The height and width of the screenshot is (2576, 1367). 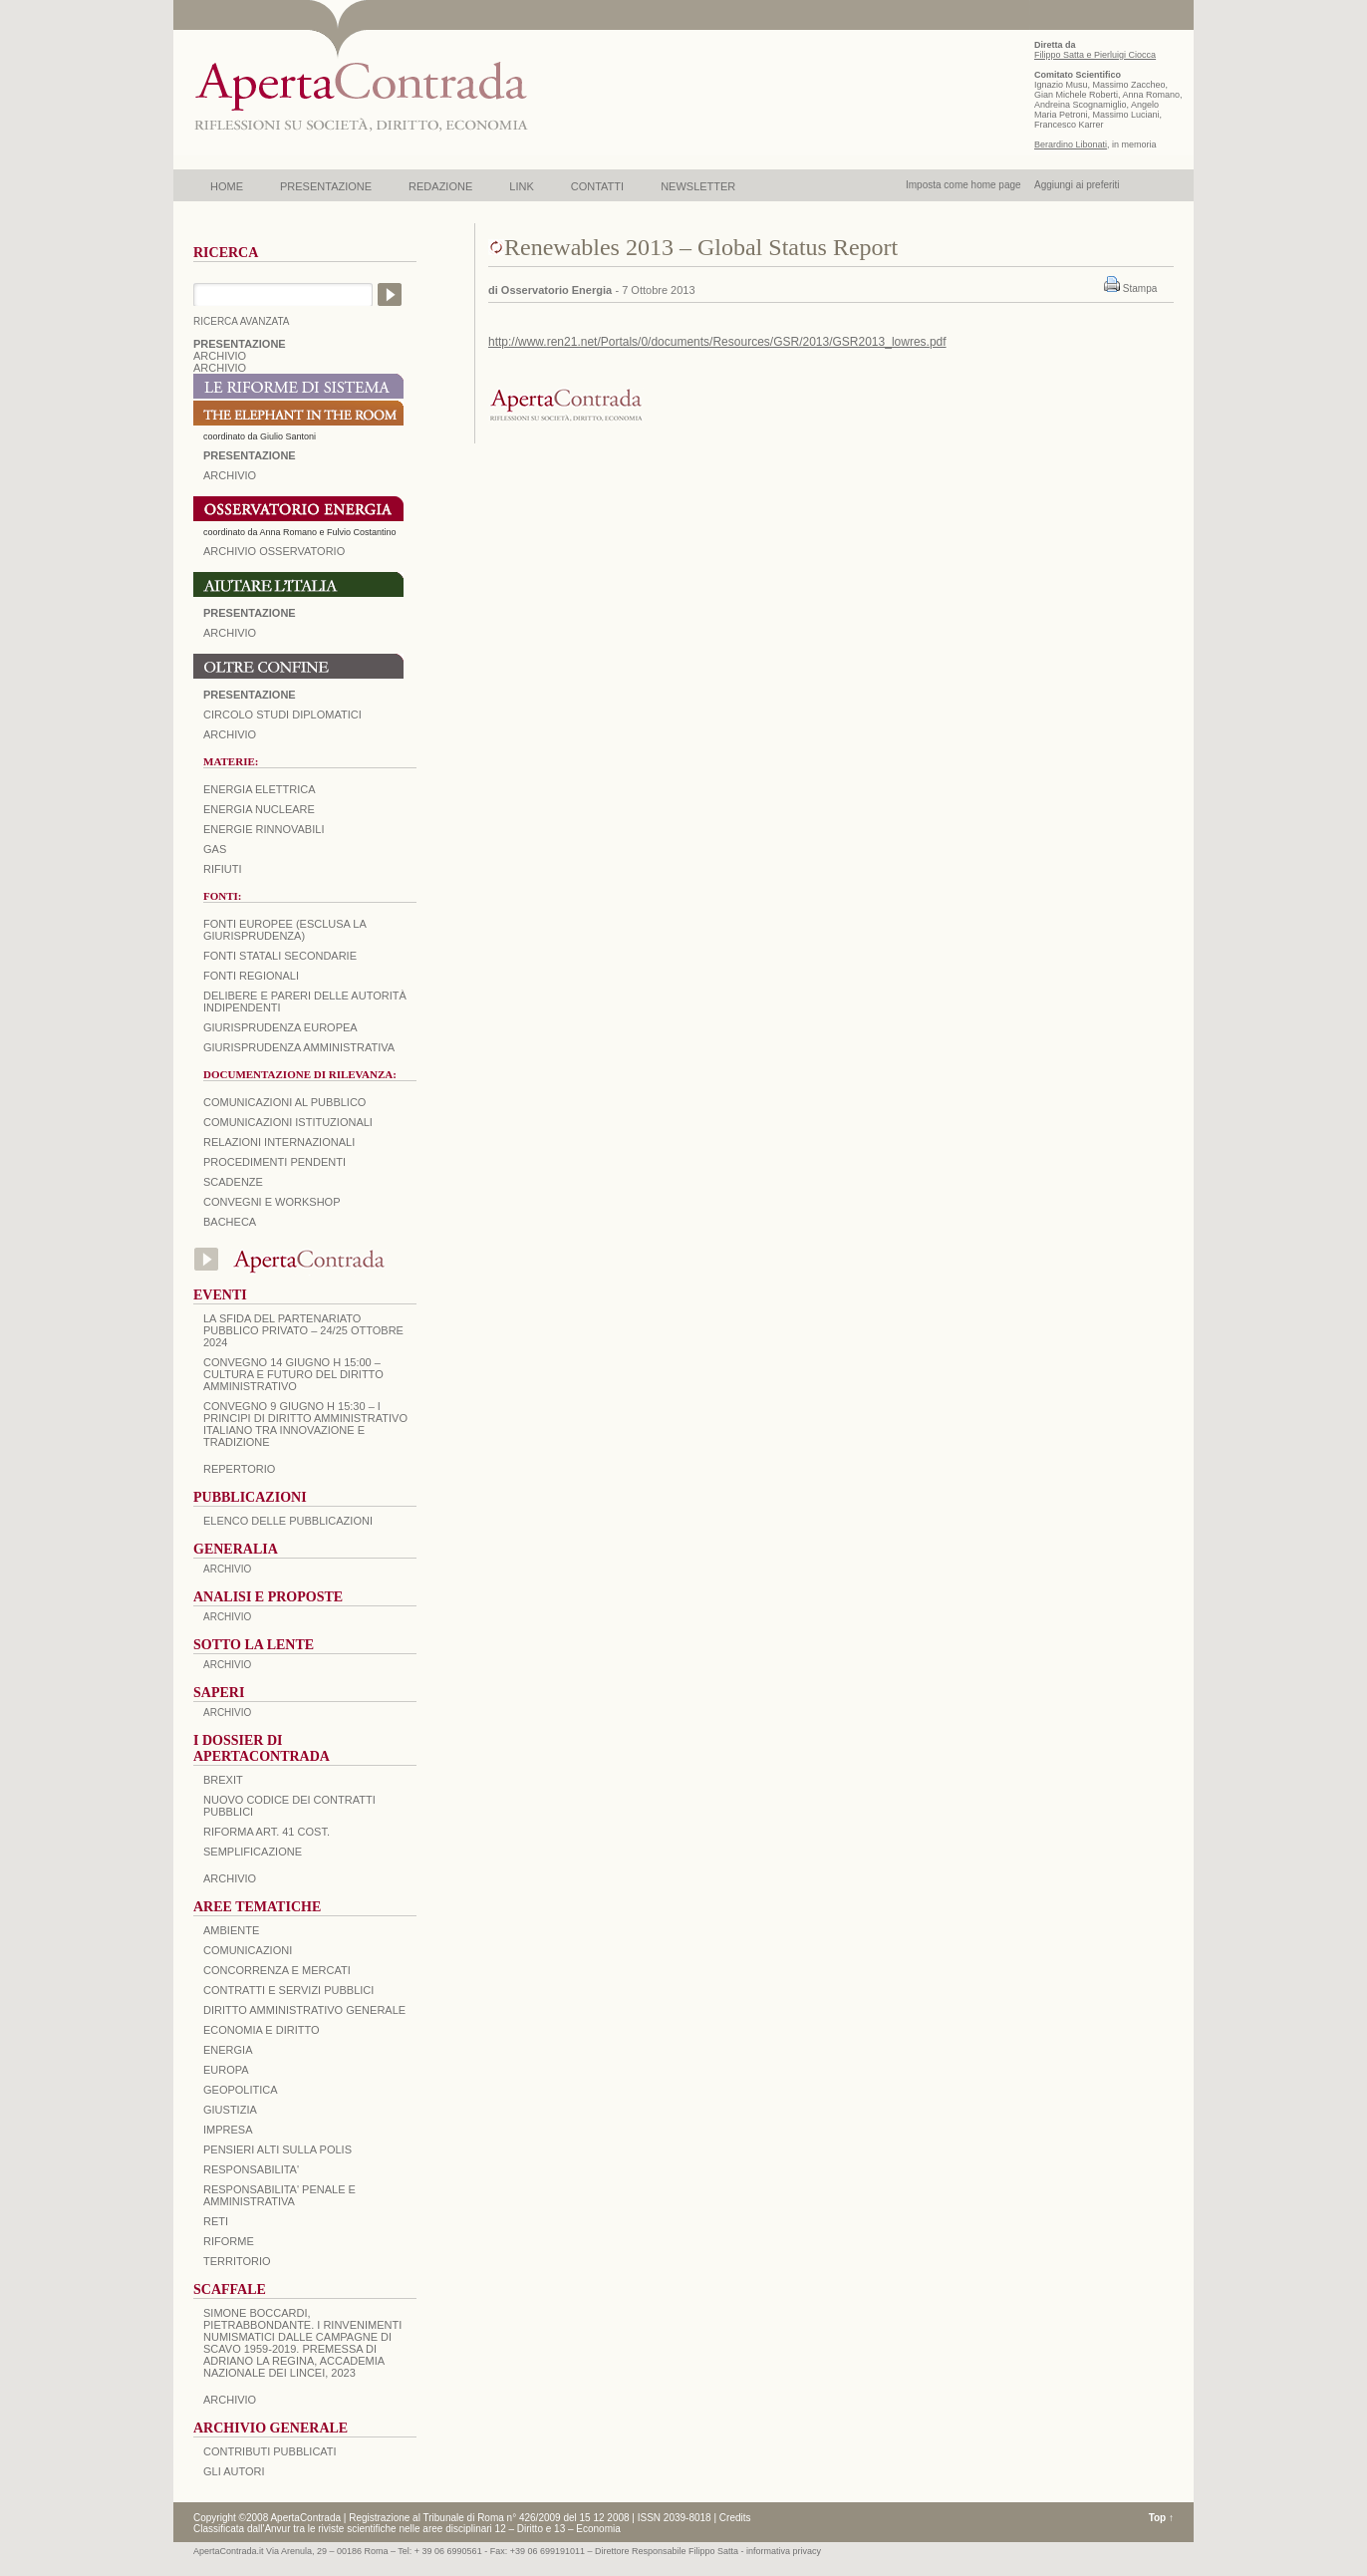 I want to click on Bacheca, so click(x=229, y=1222).